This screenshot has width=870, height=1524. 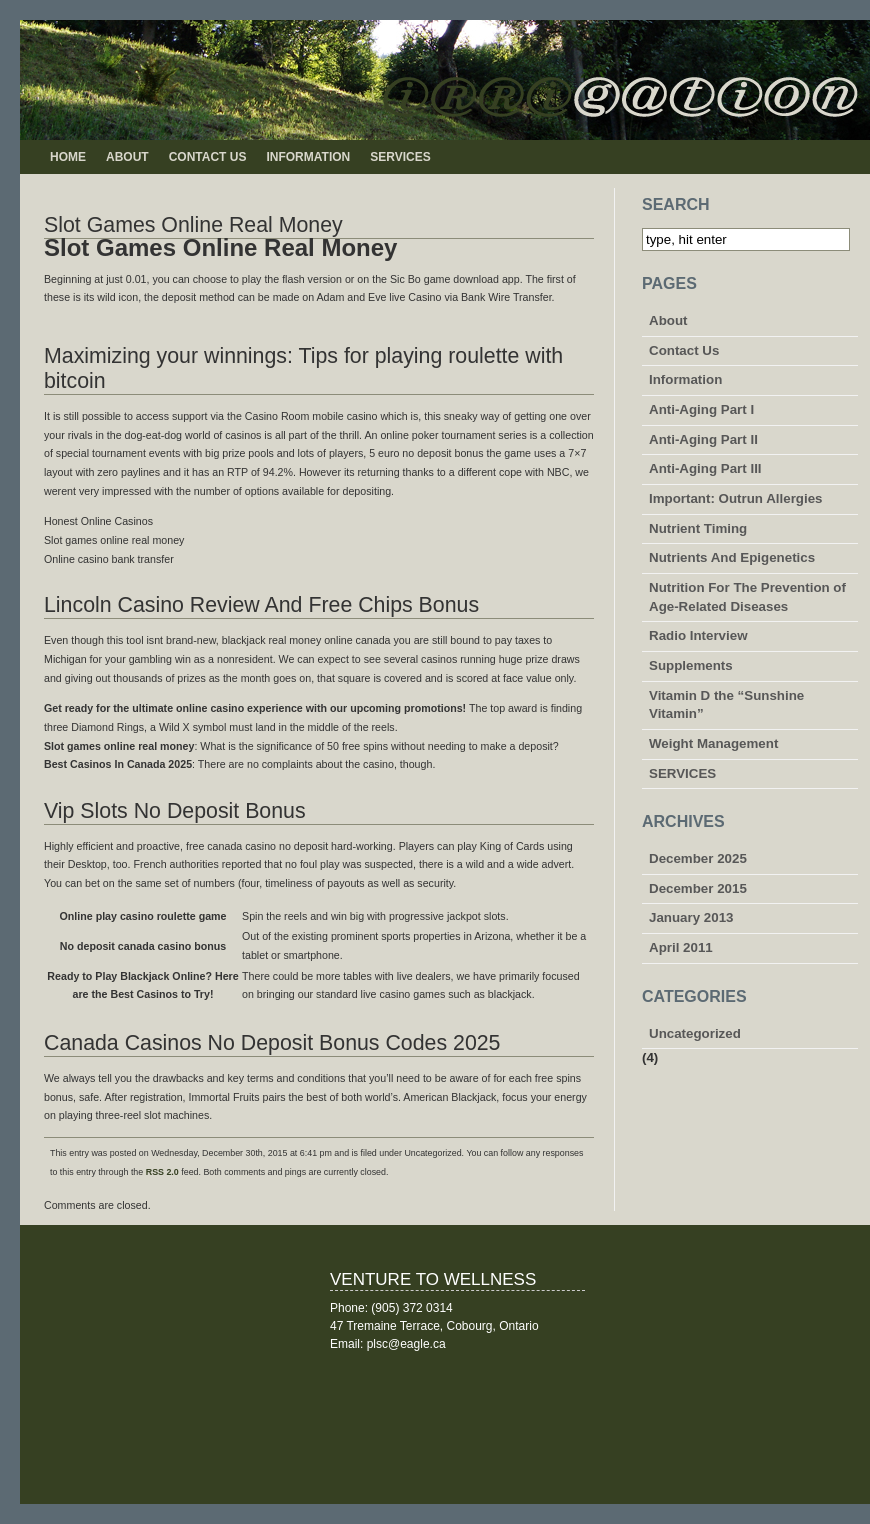 What do you see at coordinates (308, 157) in the screenshot?
I see `Information` at bounding box center [308, 157].